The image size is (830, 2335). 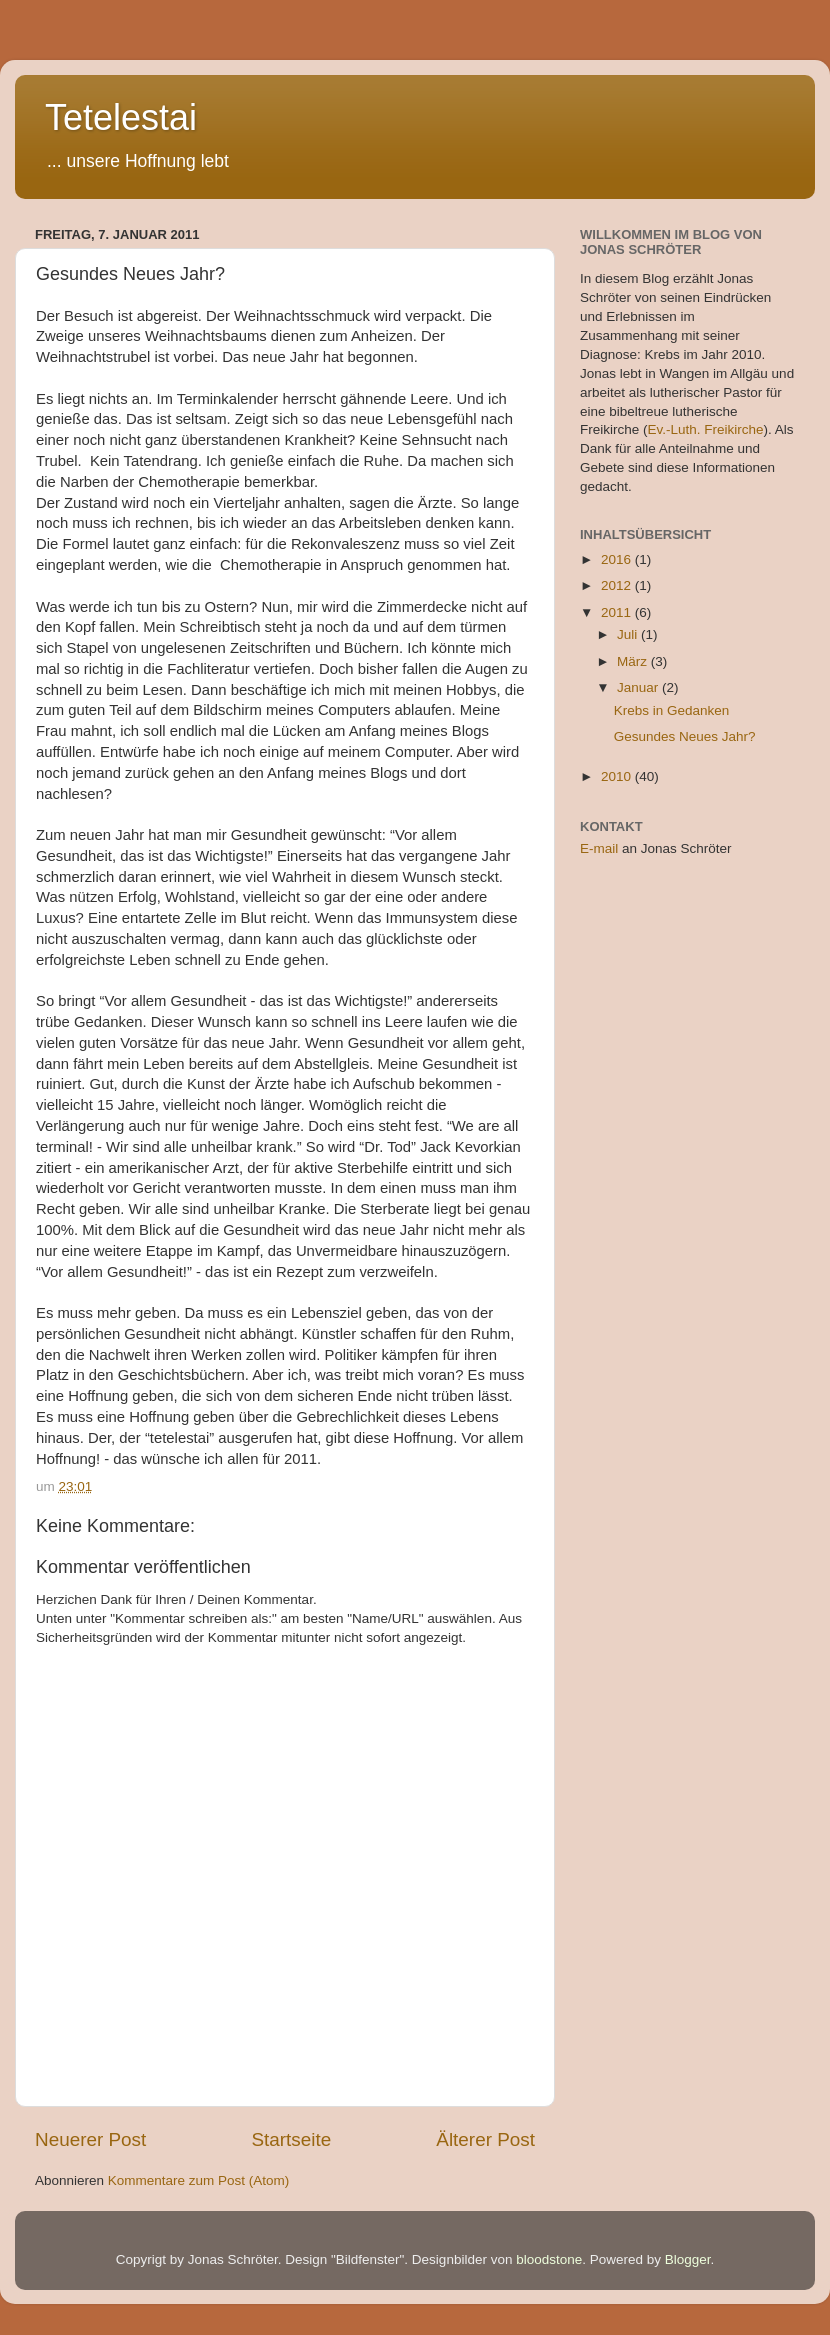 What do you see at coordinates (485, 2139) in the screenshot?
I see `Älterer Post` at bounding box center [485, 2139].